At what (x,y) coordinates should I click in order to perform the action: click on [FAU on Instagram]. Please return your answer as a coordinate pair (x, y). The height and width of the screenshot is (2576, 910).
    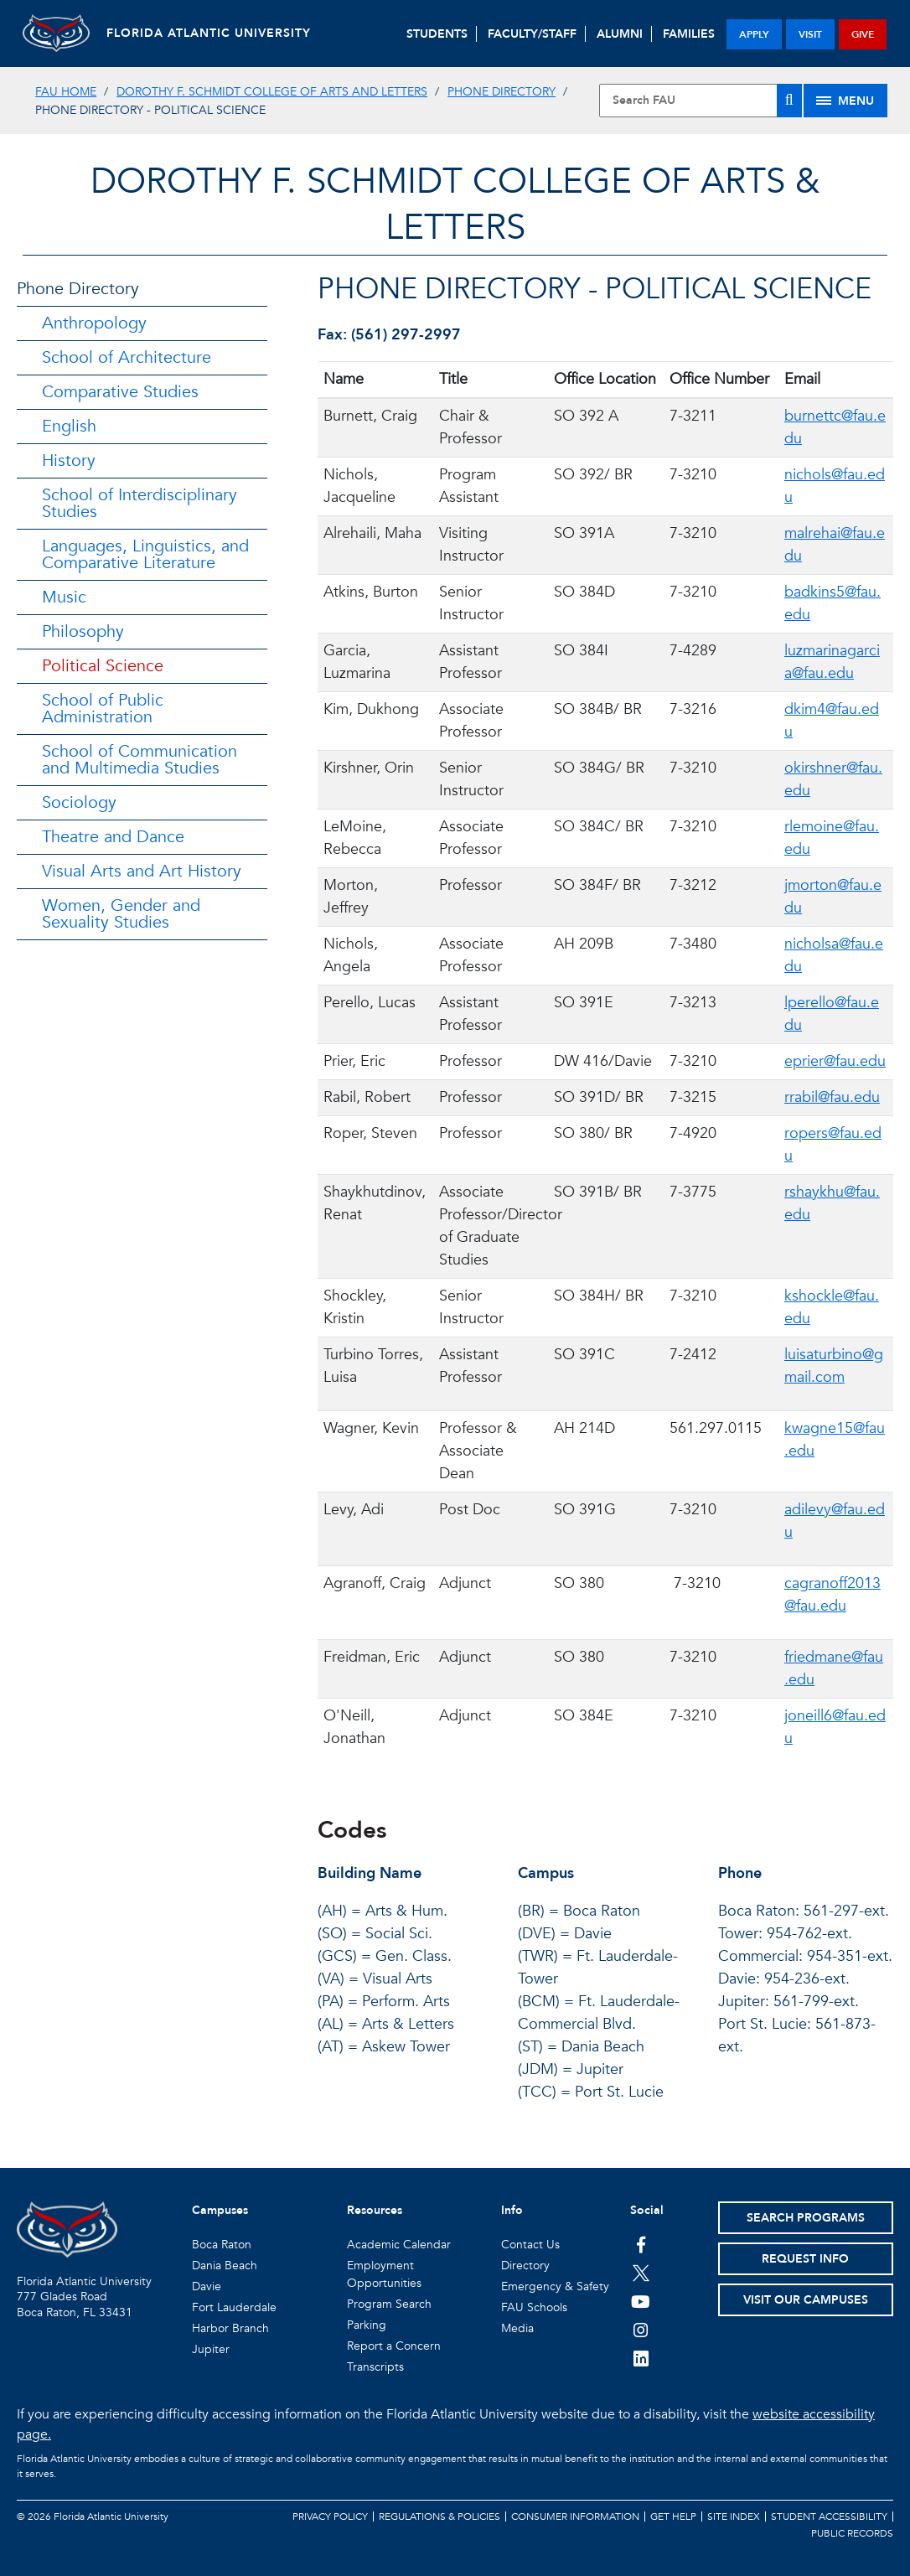
    Looking at the image, I should click on (640, 2329).